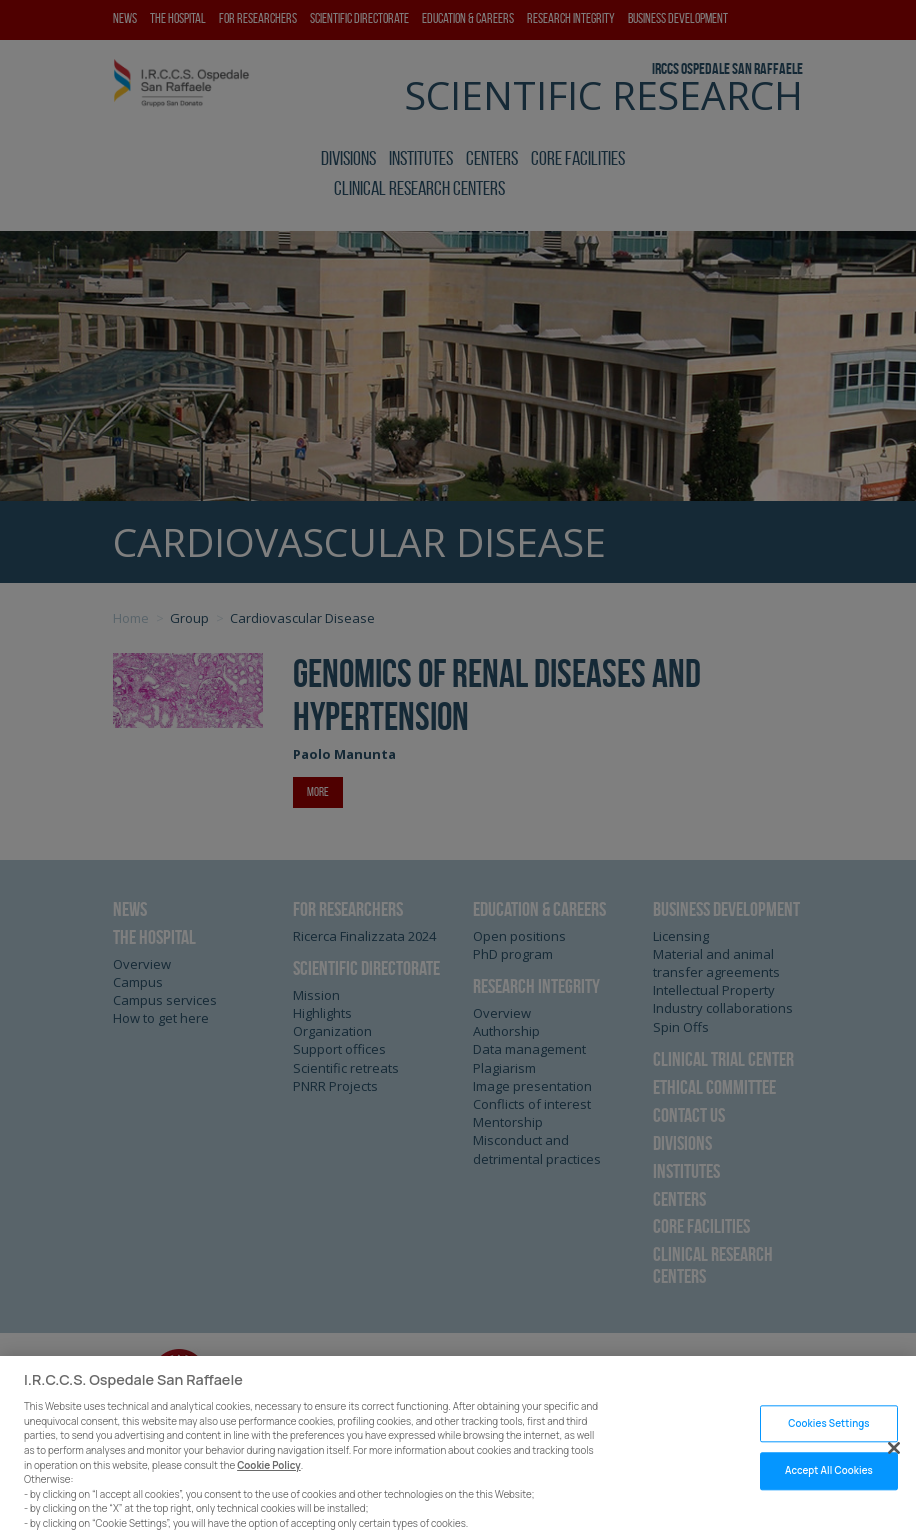 Image resolution: width=916 pixels, height=1533 pixels. What do you see at coordinates (828, 1435) in the screenshot?
I see `Cookies Settings` at bounding box center [828, 1435].